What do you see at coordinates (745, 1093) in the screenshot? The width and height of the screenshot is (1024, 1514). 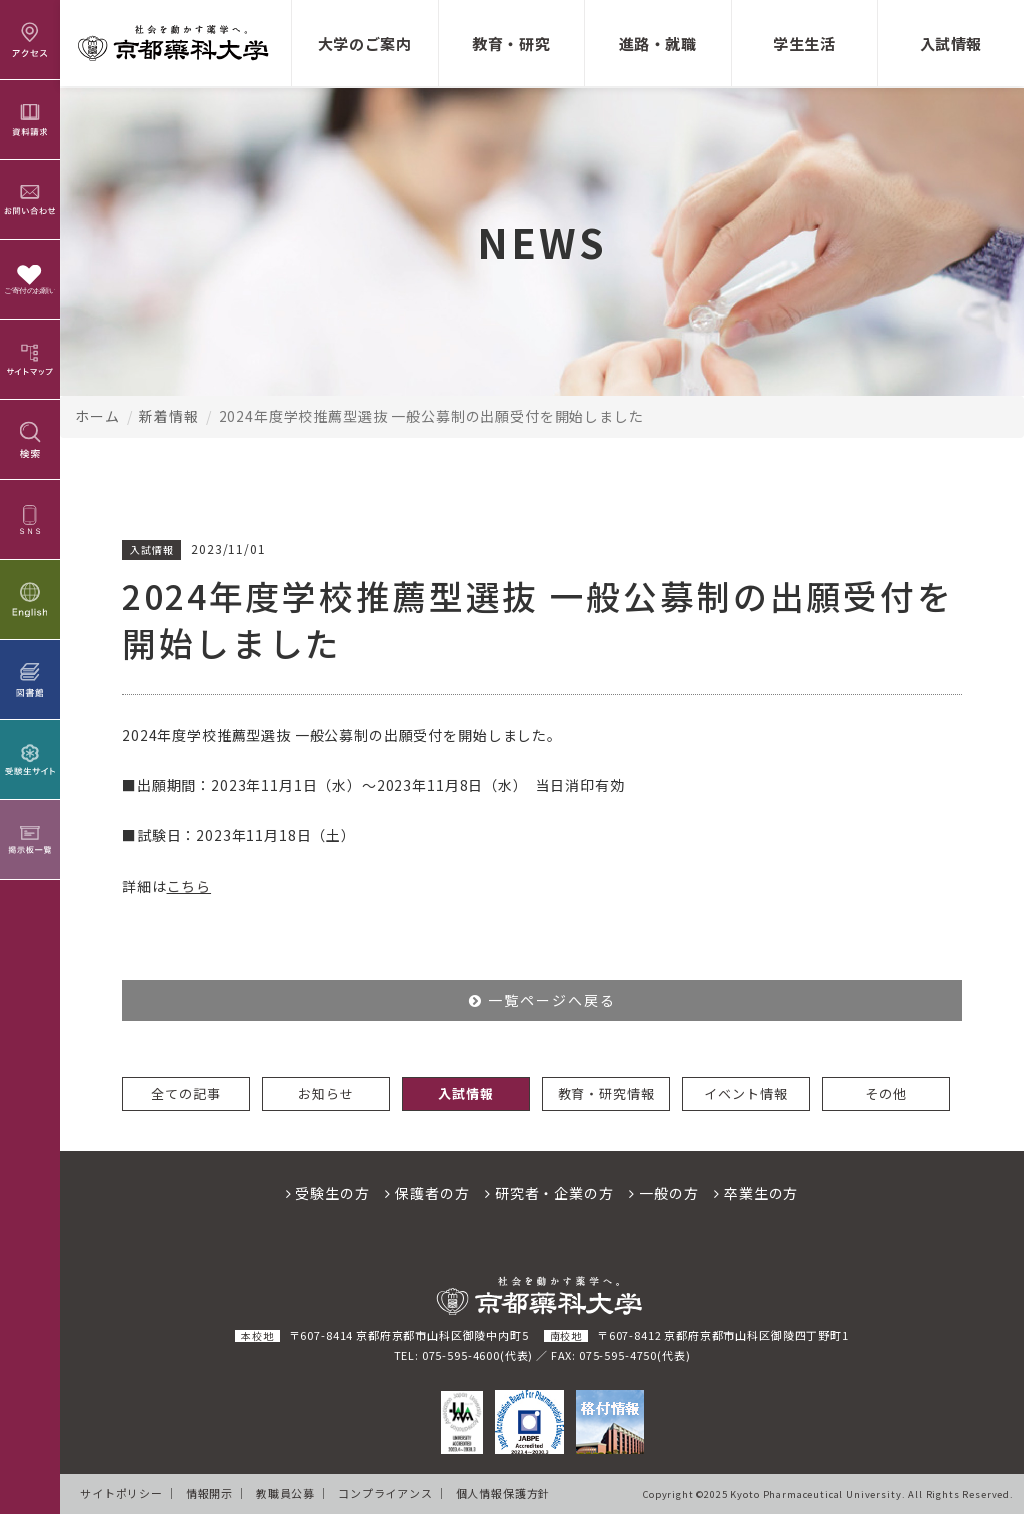 I see `イベント情報` at bounding box center [745, 1093].